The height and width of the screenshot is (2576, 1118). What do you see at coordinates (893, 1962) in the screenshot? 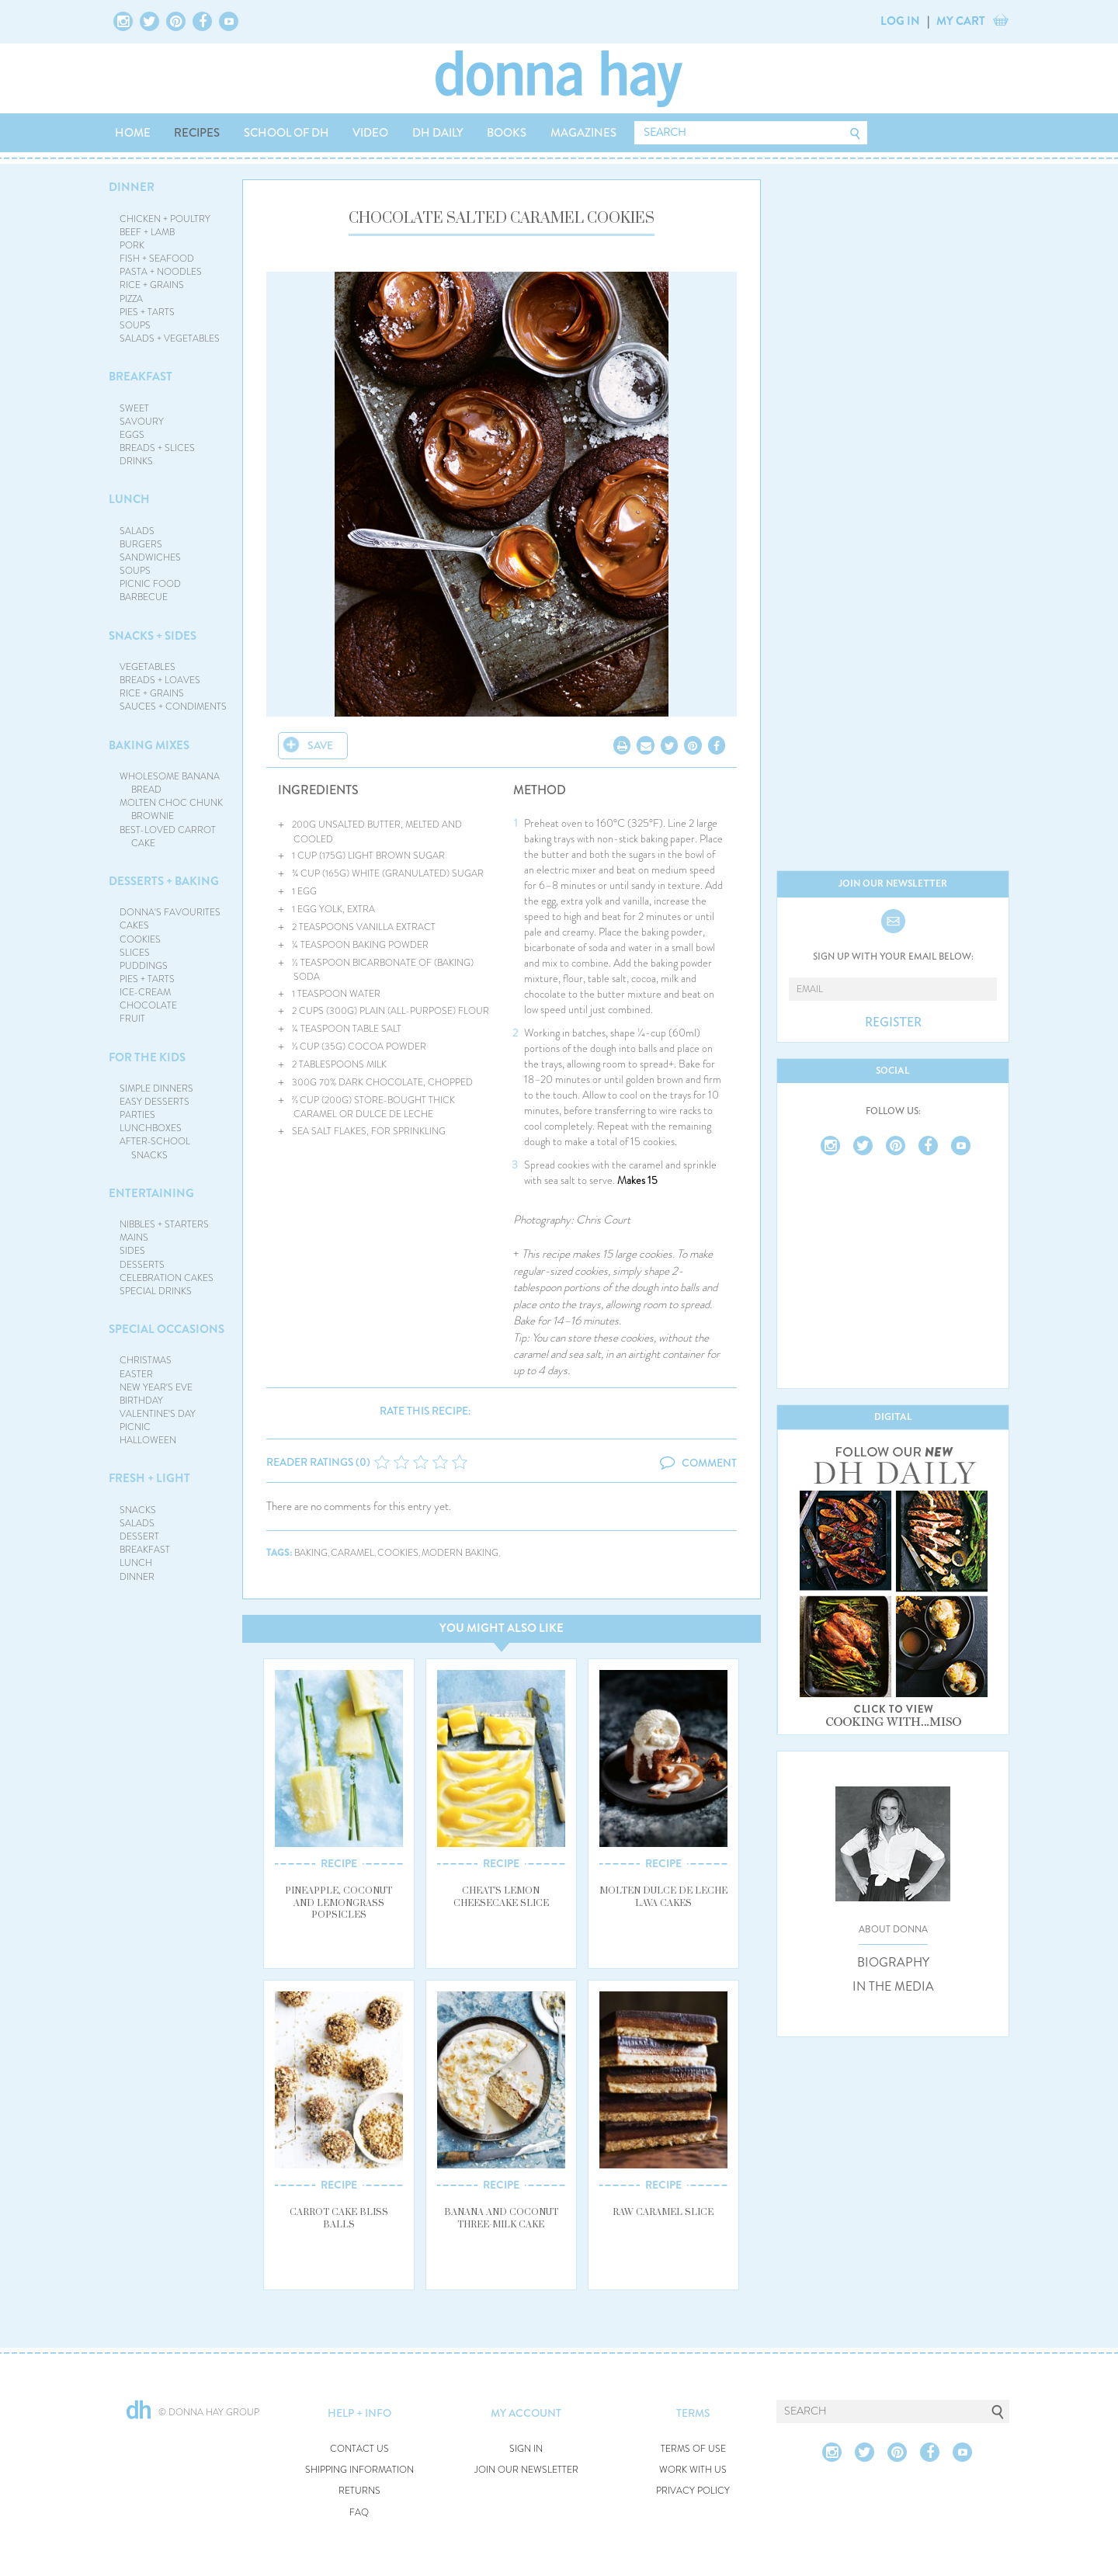
I see `BIOGRAPHY` at bounding box center [893, 1962].